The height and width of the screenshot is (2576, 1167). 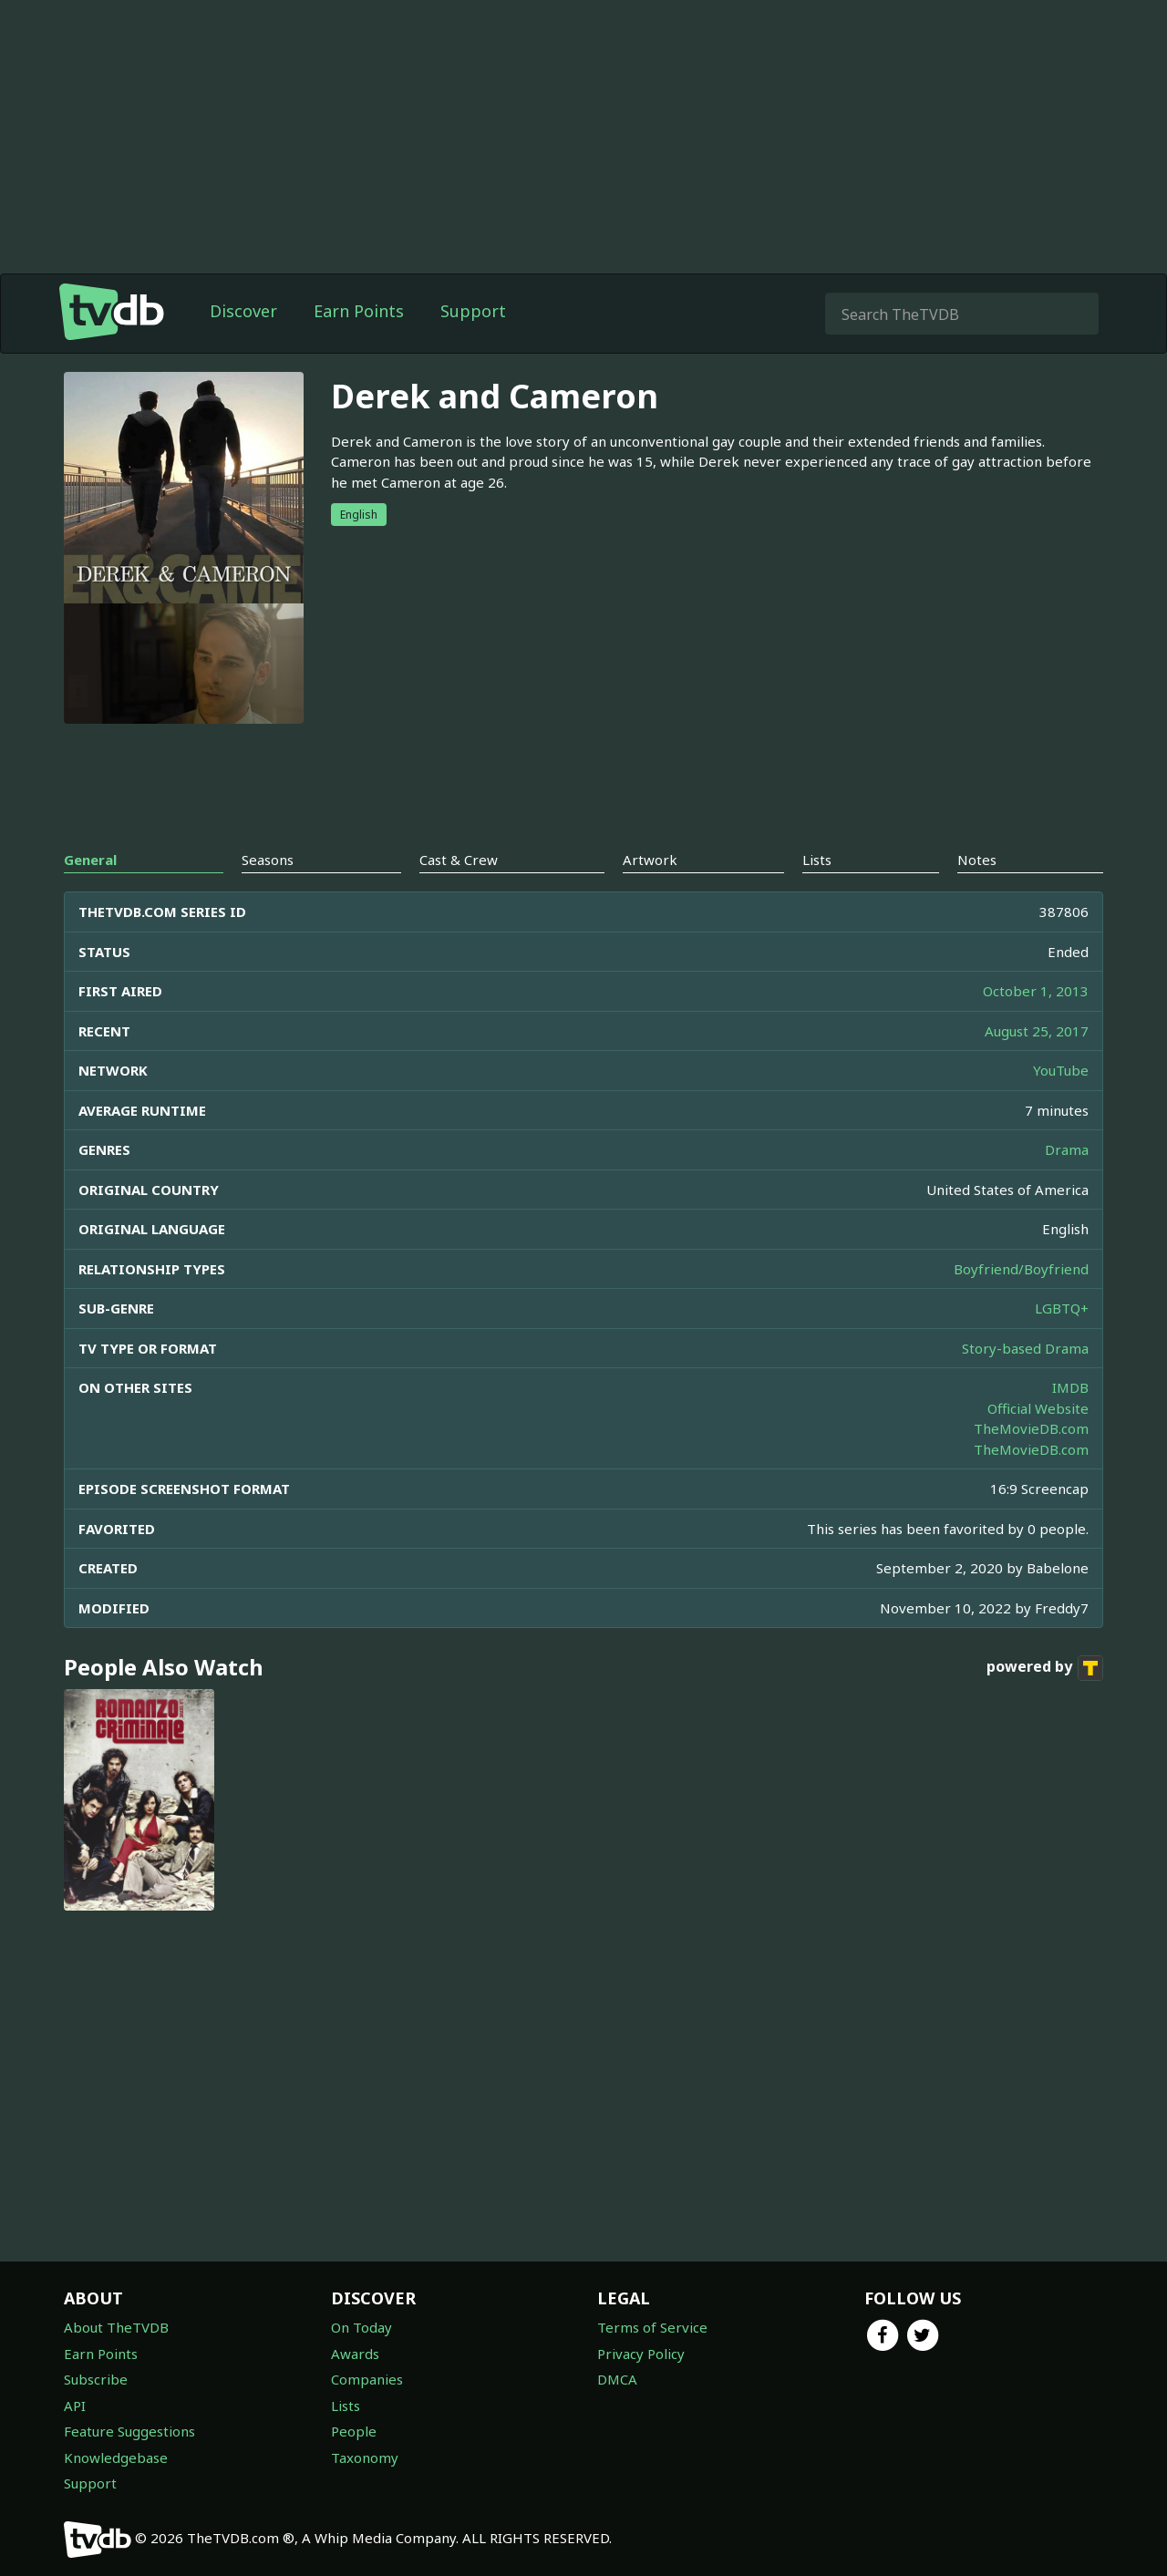 I want to click on Cast & Crew [tab], so click(x=458, y=859).